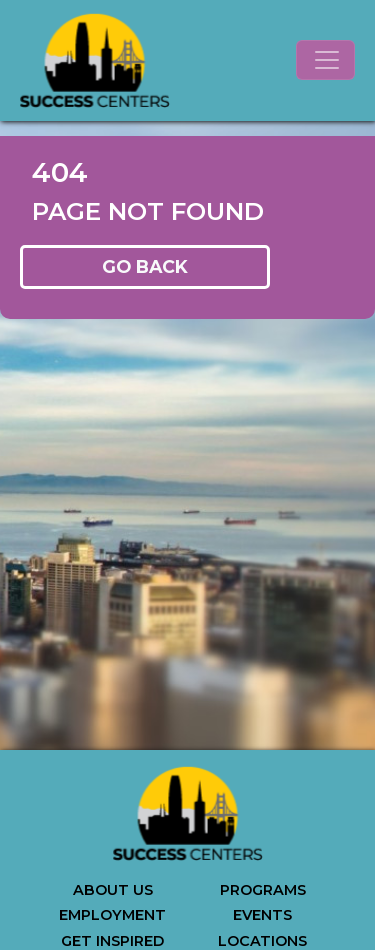 This screenshot has height=950, width=375. Describe the element at coordinates (145, 266) in the screenshot. I see `GO BACK` at that location.